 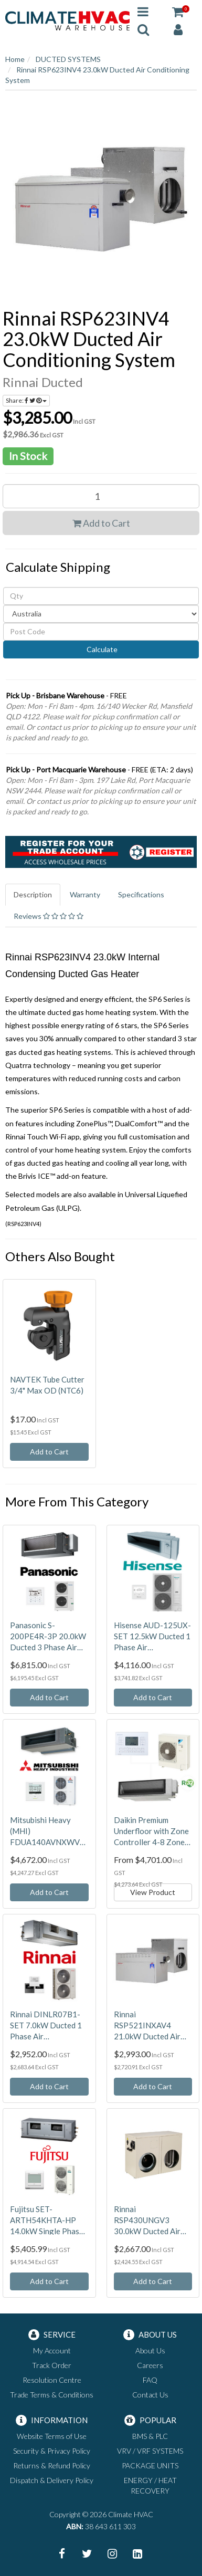 What do you see at coordinates (52, 2436) in the screenshot?
I see `Website Terms of Use` at bounding box center [52, 2436].